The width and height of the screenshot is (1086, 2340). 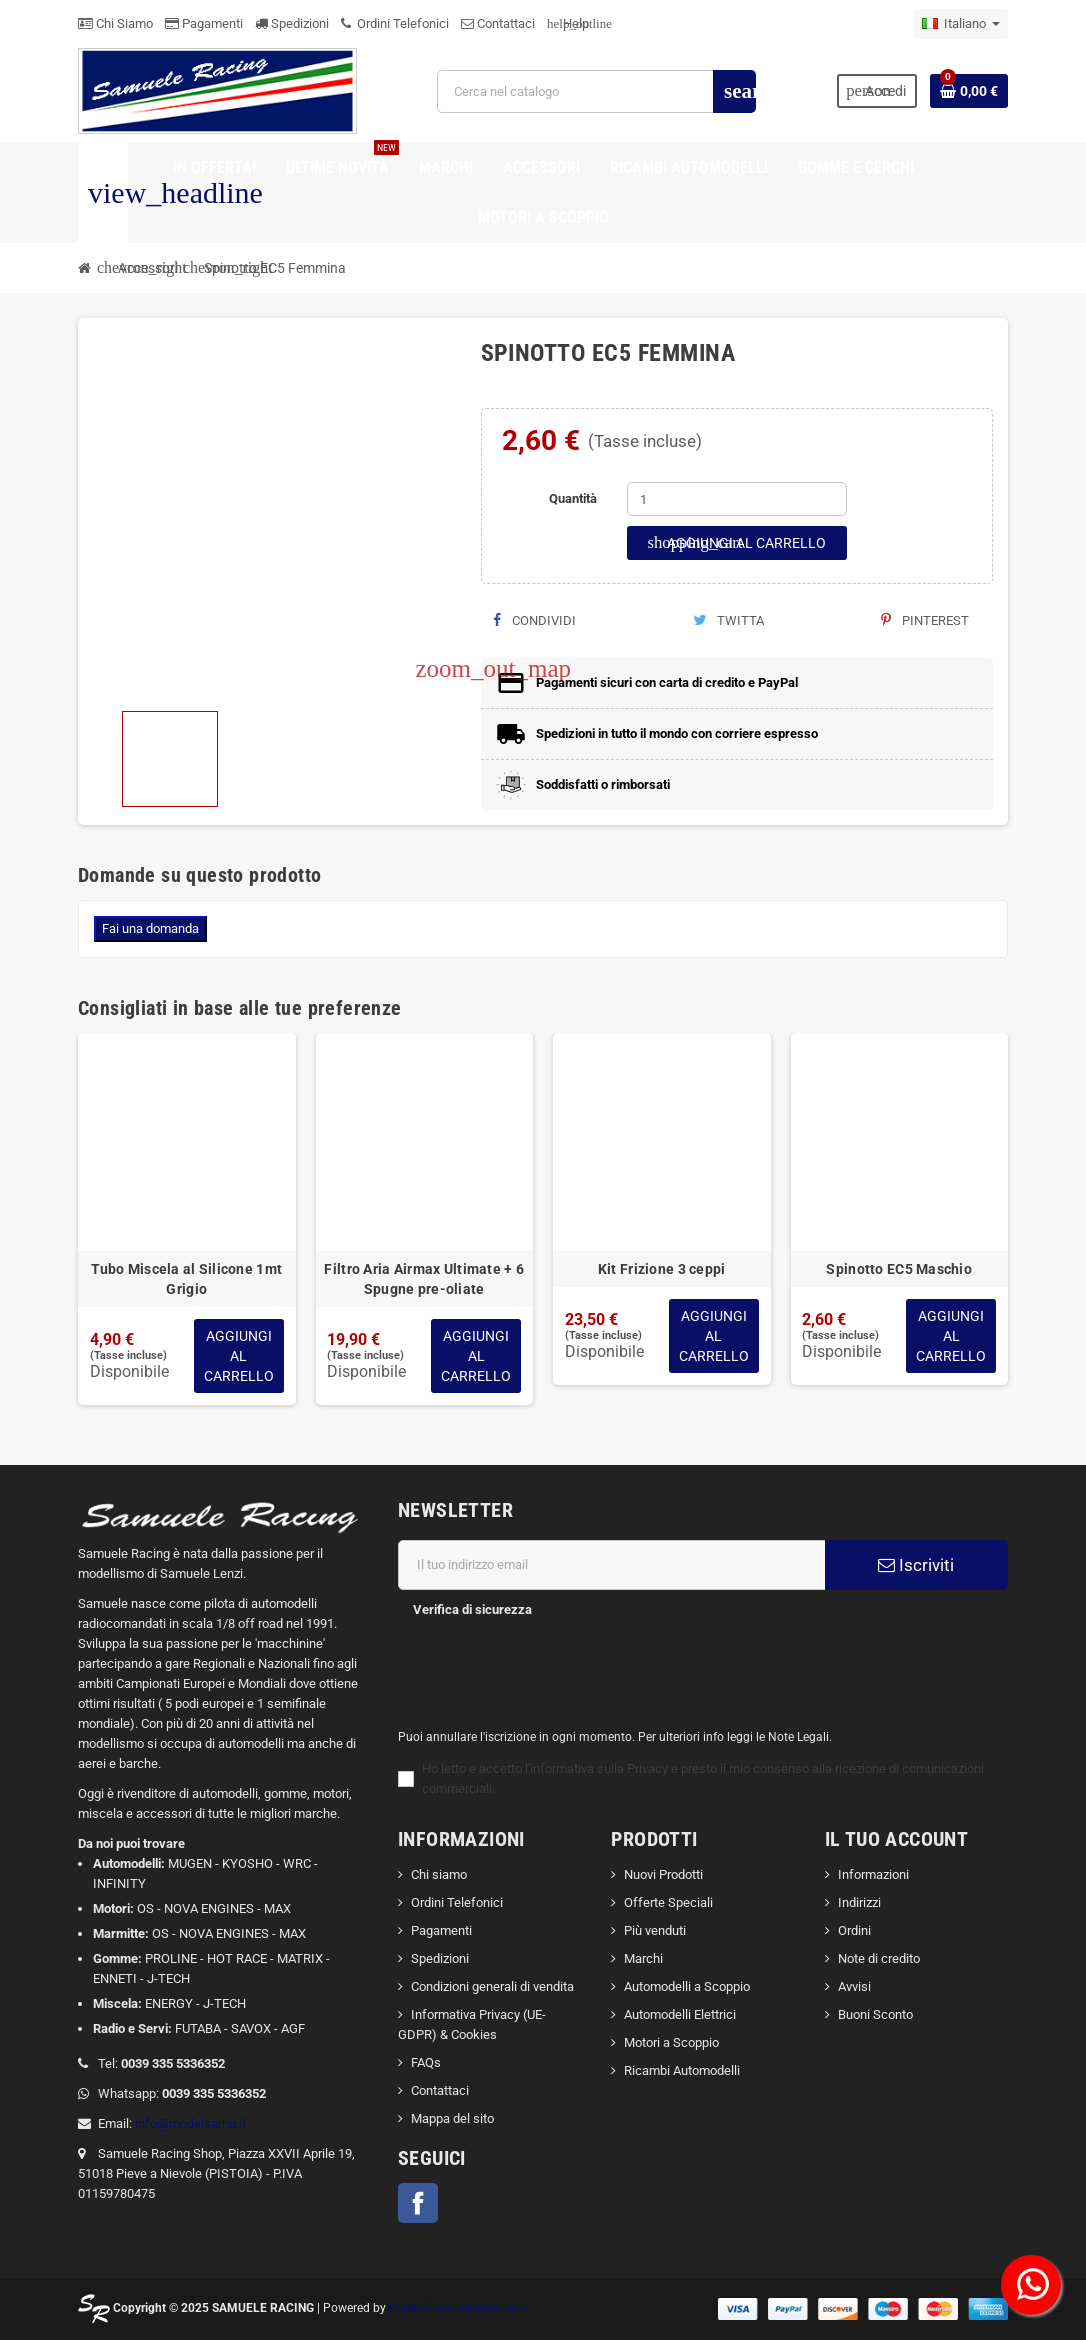 What do you see at coordinates (854, 1986) in the screenshot?
I see `Avvisi` at bounding box center [854, 1986].